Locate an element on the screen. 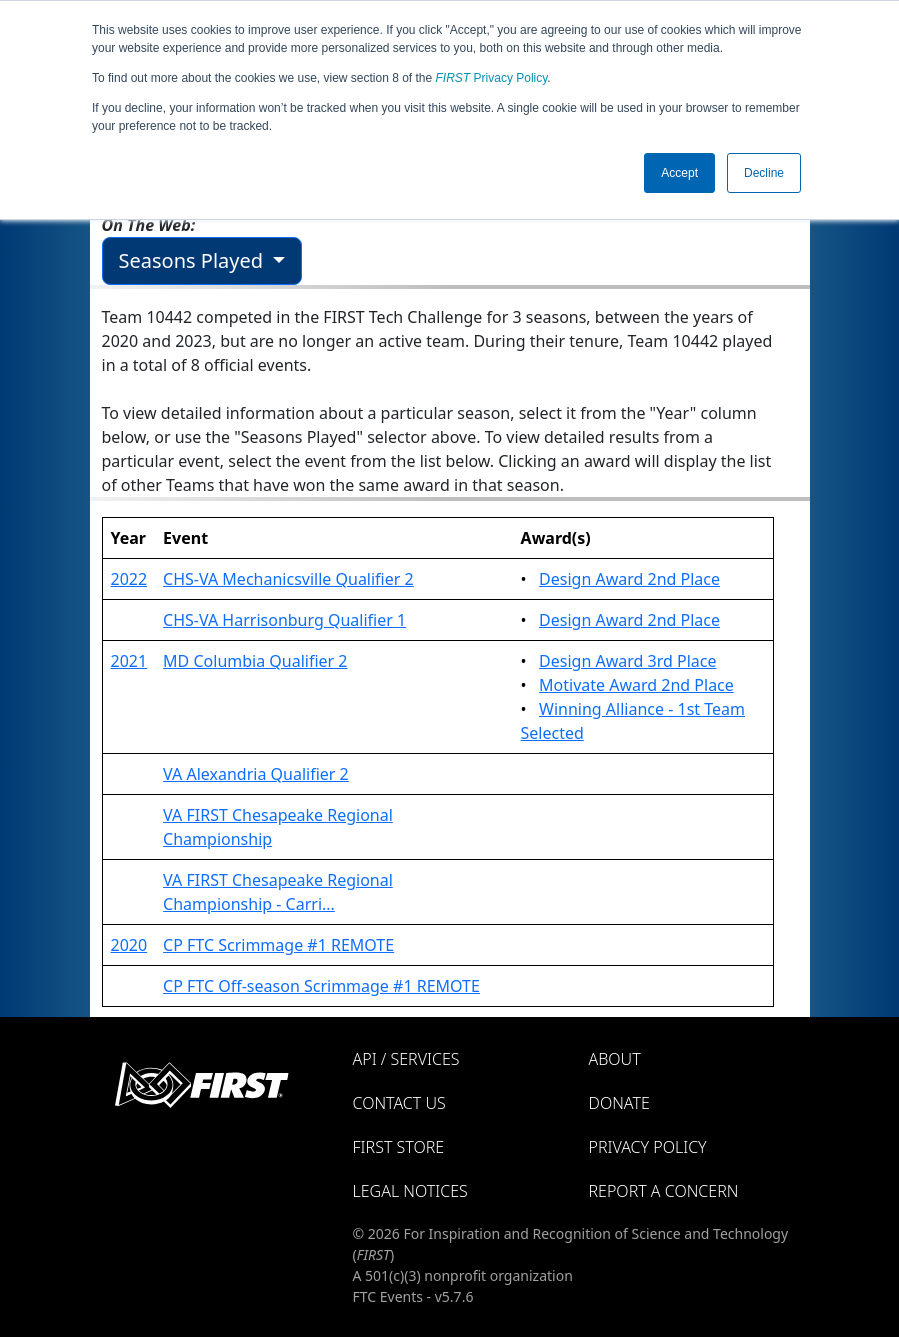 The height and width of the screenshot is (1337, 899). Seasons Played is located at coordinates (194, 260).